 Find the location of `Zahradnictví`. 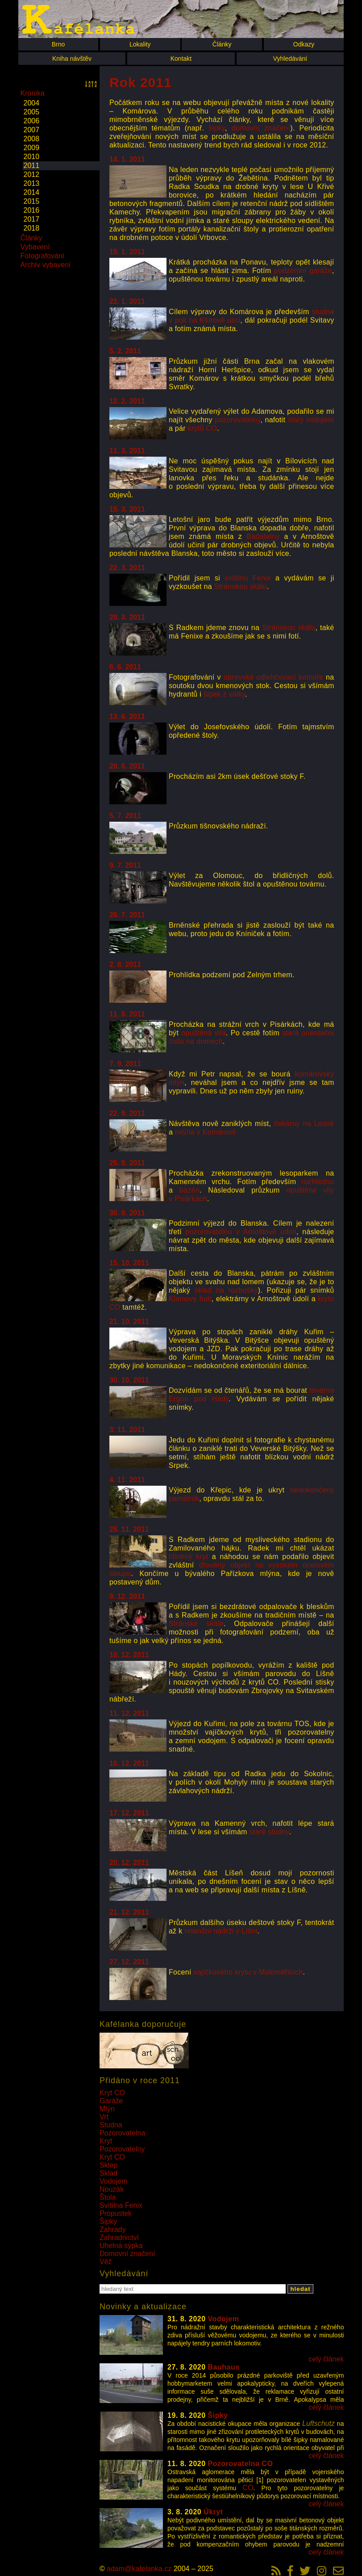

Zahradnictví is located at coordinates (119, 2237).